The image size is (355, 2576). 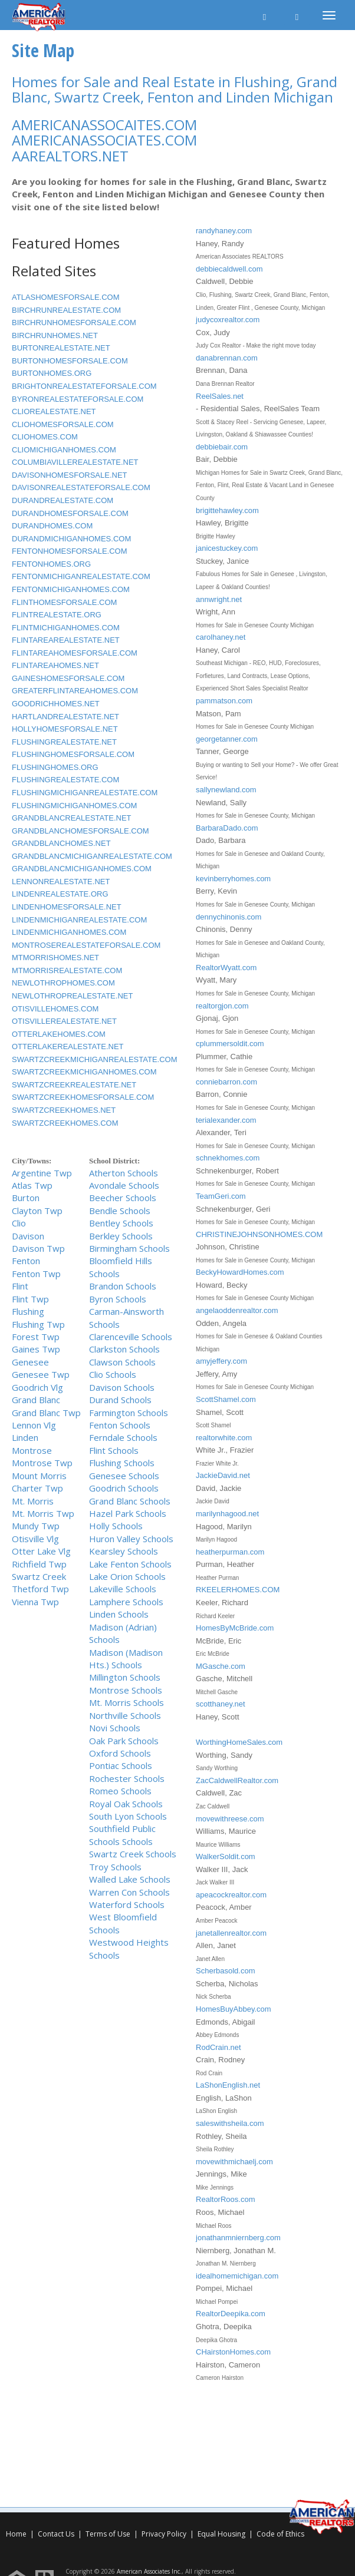 What do you see at coordinates (38, 1248) in the screenshot?
I see `Davison Twp` at bounding box center [38, 1248].